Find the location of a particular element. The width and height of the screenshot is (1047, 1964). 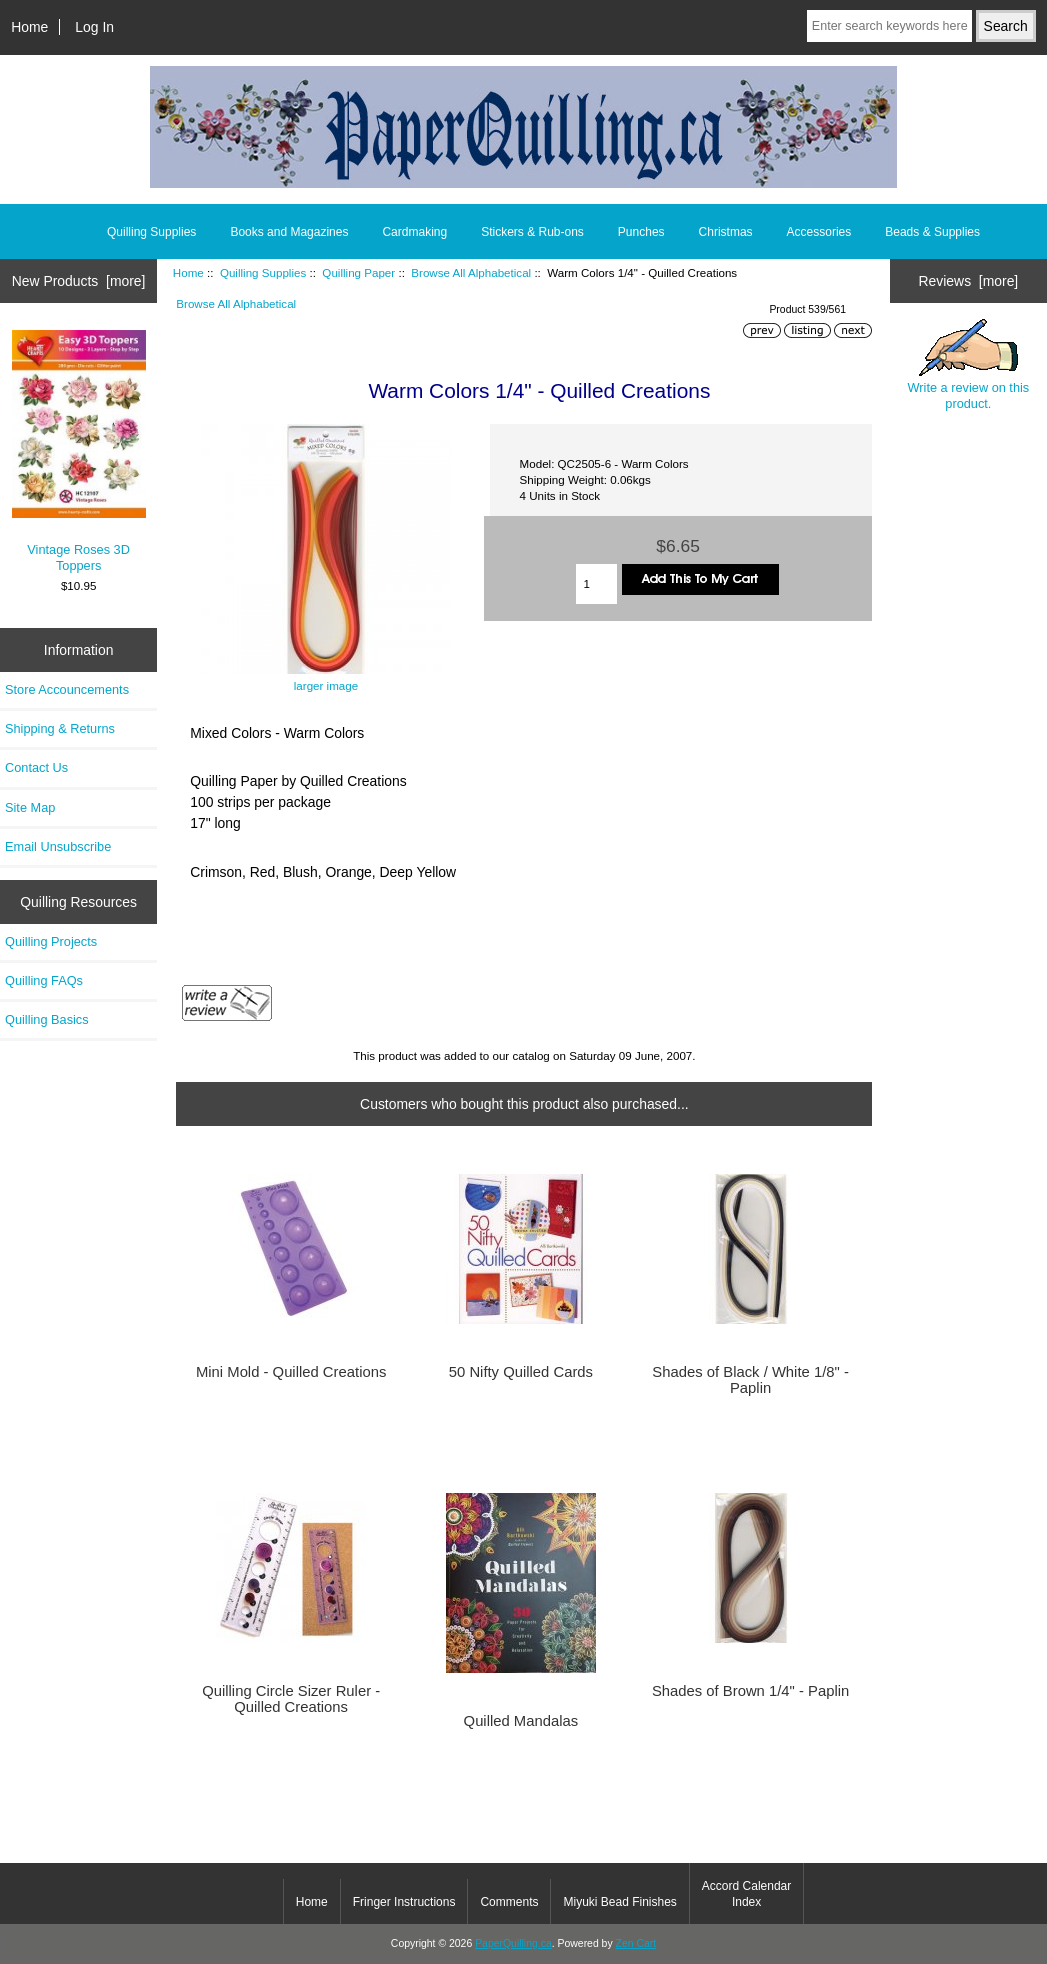

Punches is located at coordinates (641, 232).